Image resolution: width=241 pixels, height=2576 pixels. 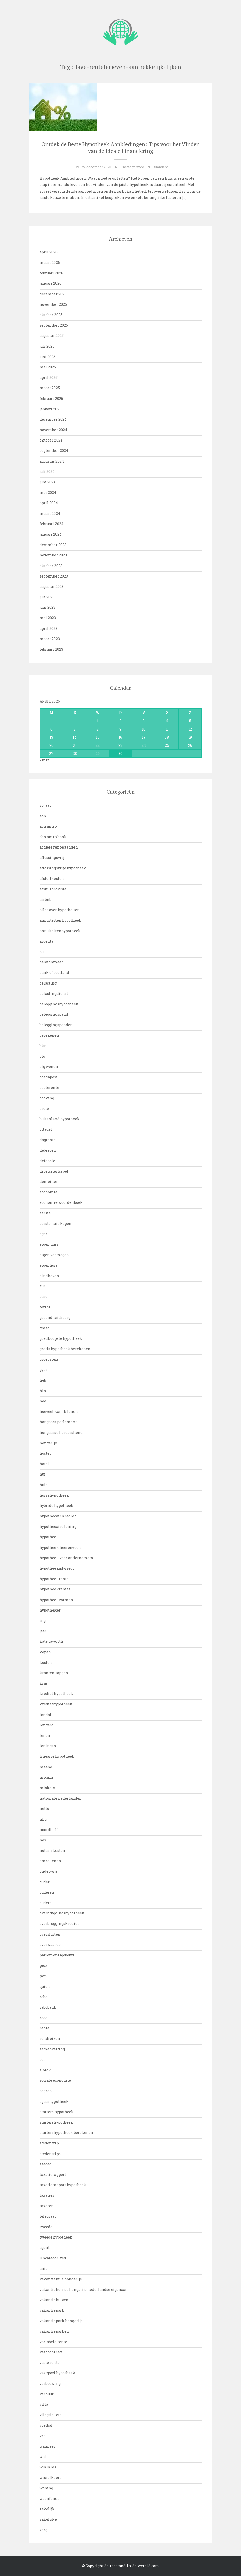 I want to click on vakantiehuizen, so click(x=54, y=2299).